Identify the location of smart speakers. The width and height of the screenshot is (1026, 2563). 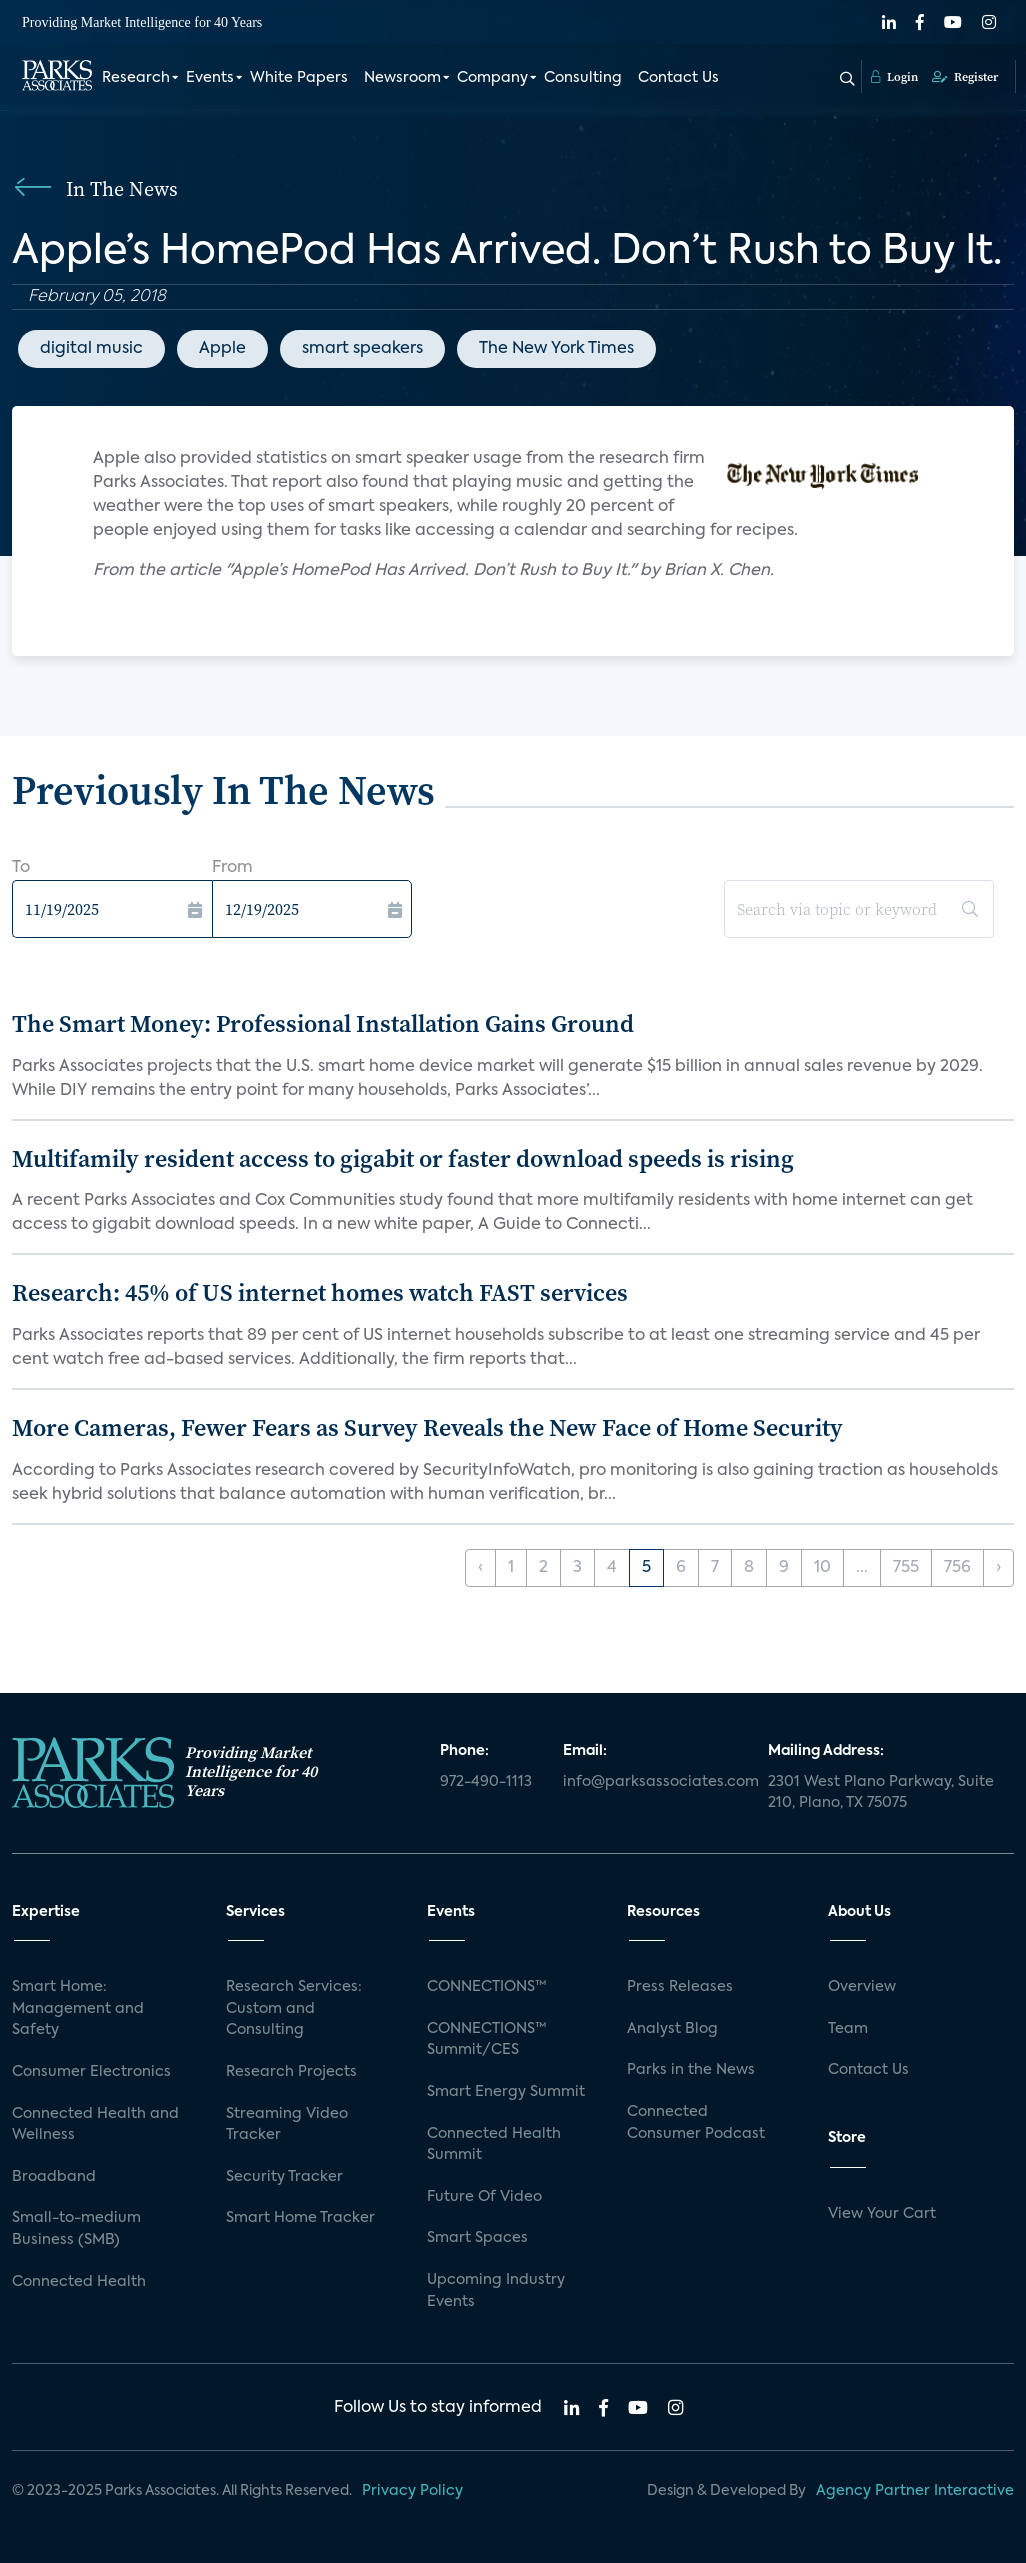
(362, 349).